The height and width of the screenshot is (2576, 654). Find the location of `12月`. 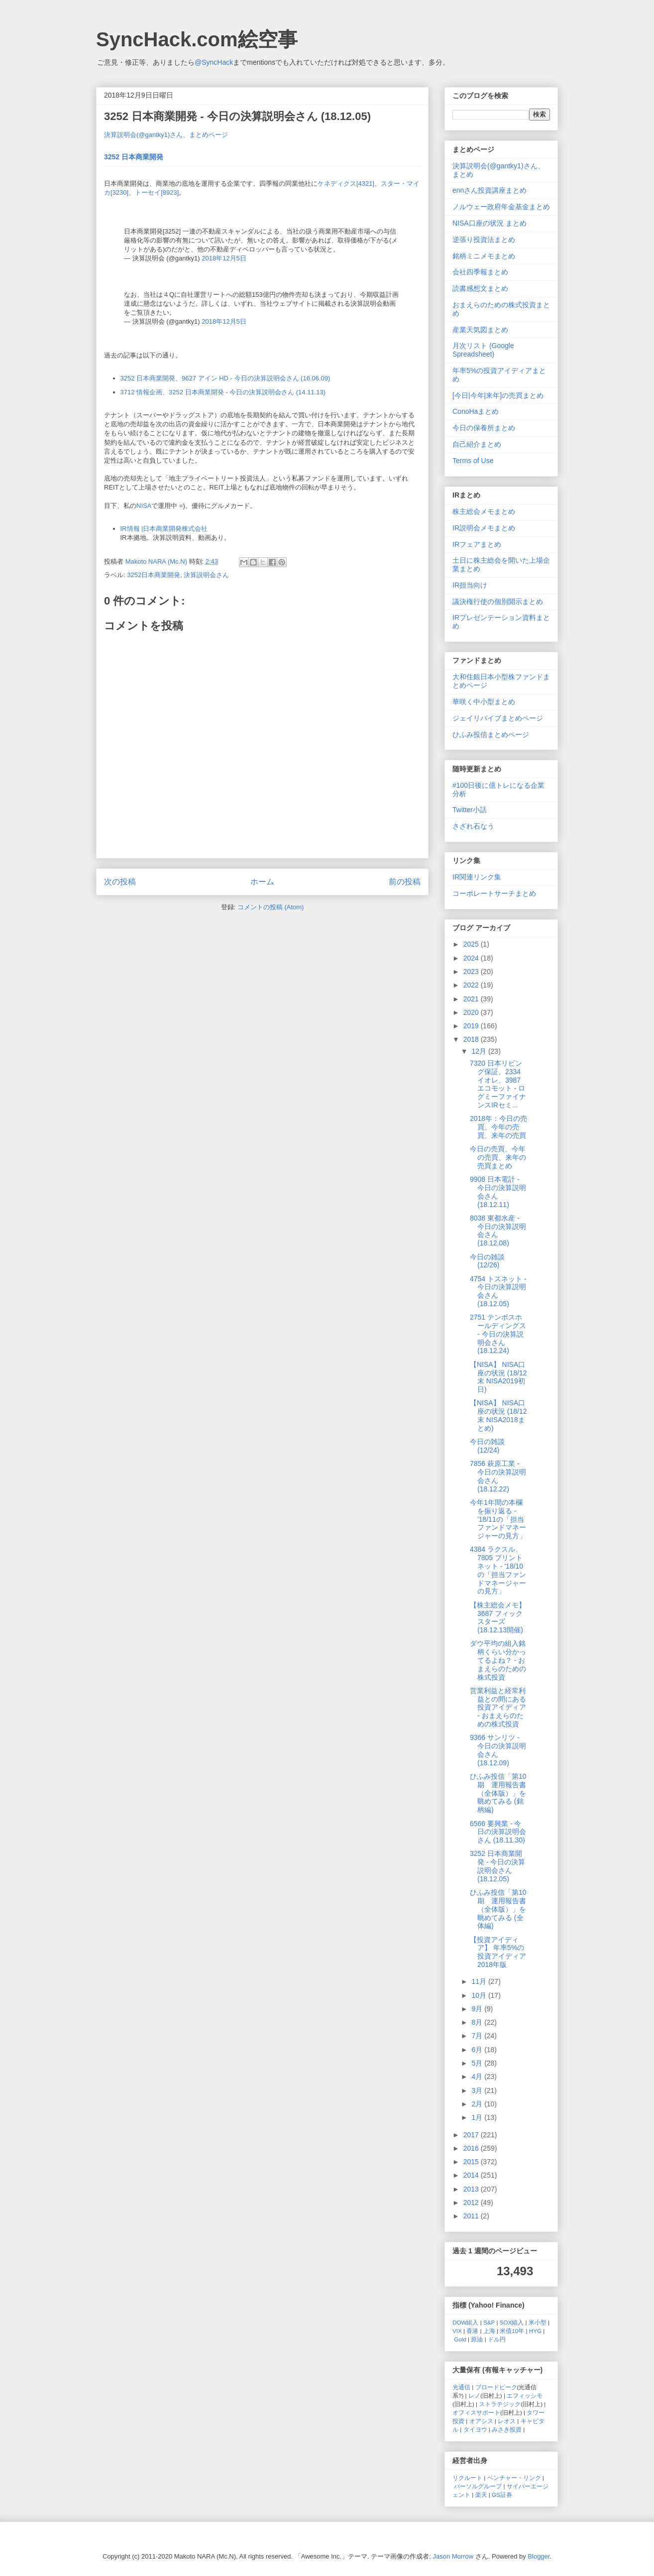

12月 is located at coordinates (479, 1051).